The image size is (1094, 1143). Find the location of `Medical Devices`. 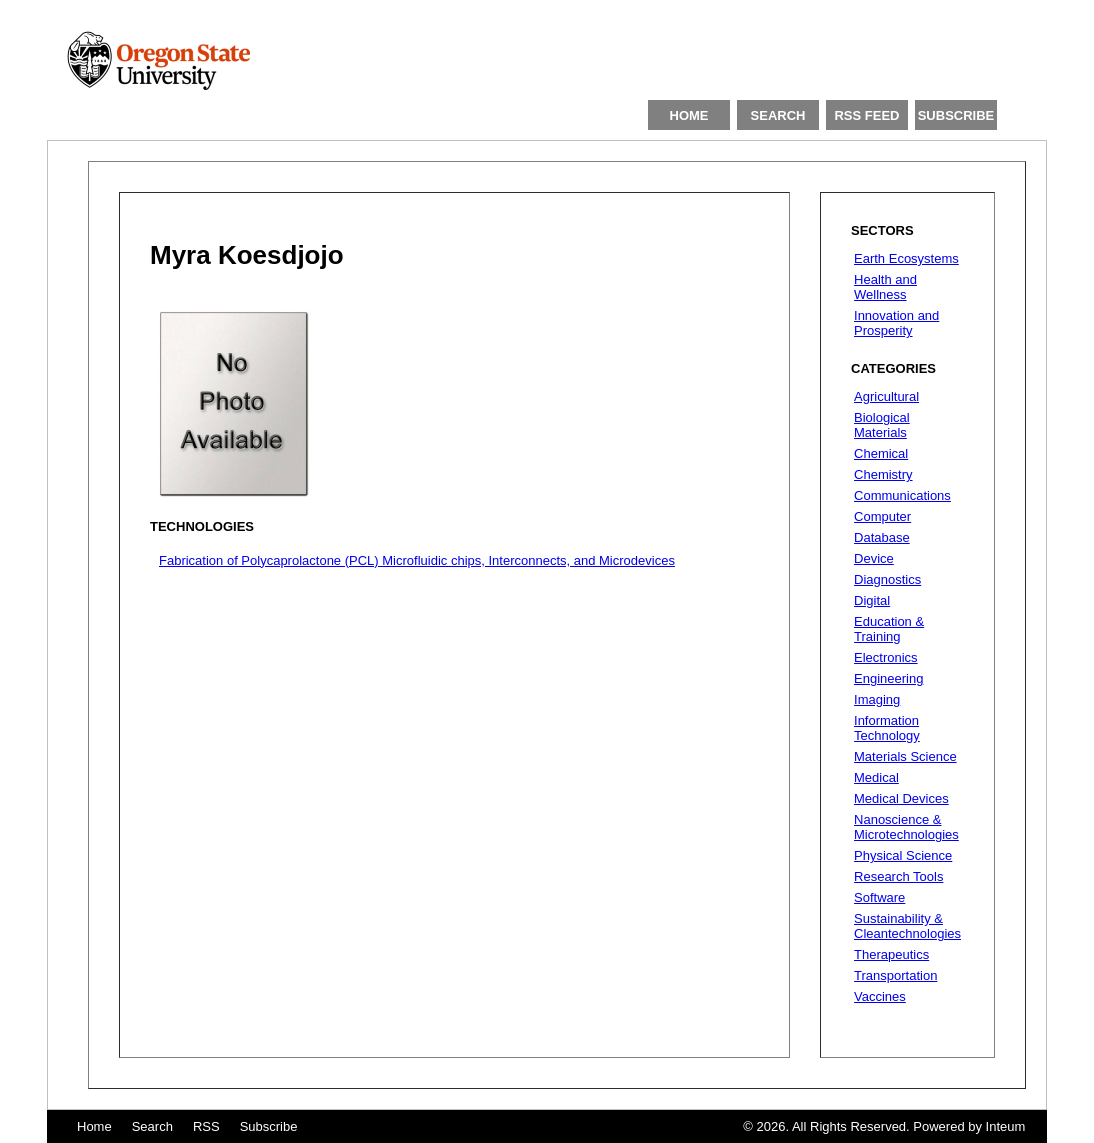

Medical Devices is located at coordinates (901, 798).